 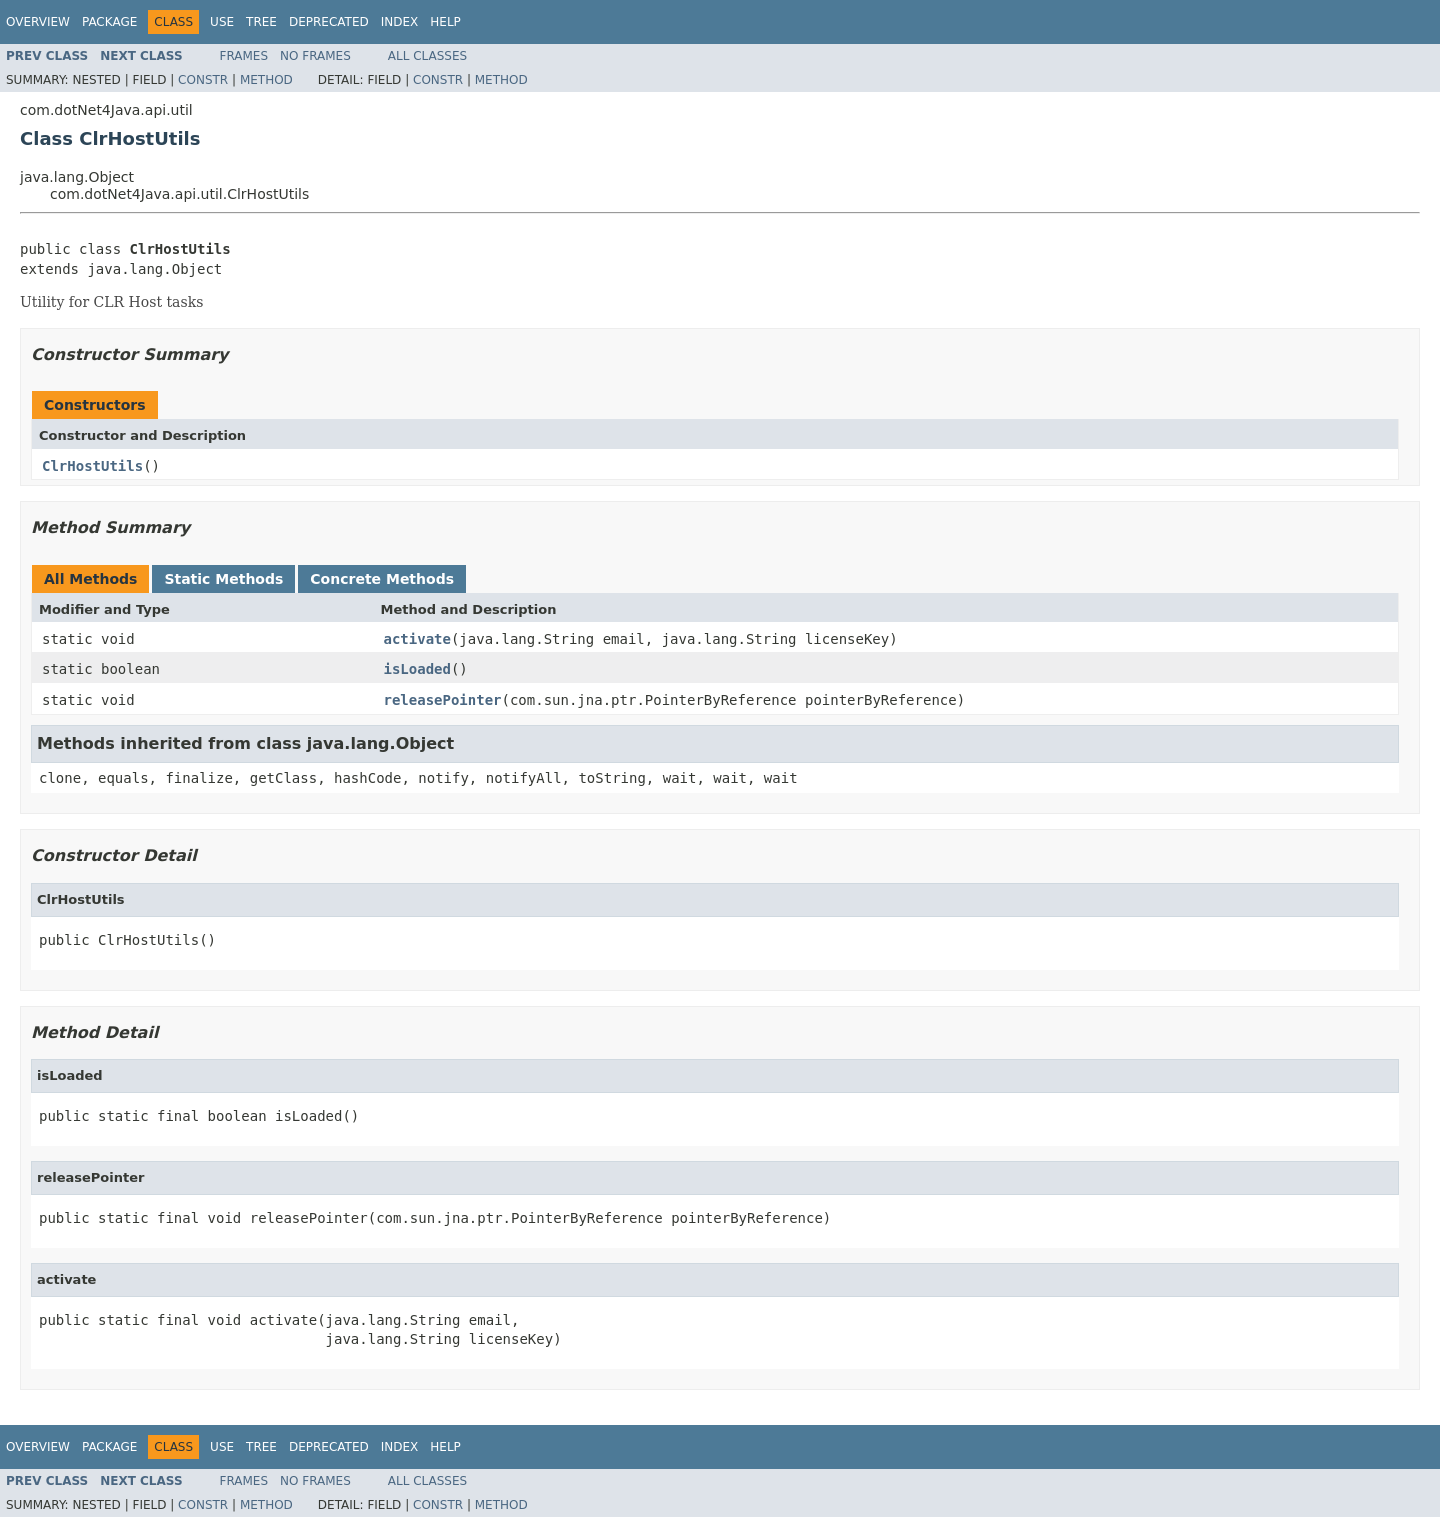 I want to click on Constr, so click(x=203, y=80).